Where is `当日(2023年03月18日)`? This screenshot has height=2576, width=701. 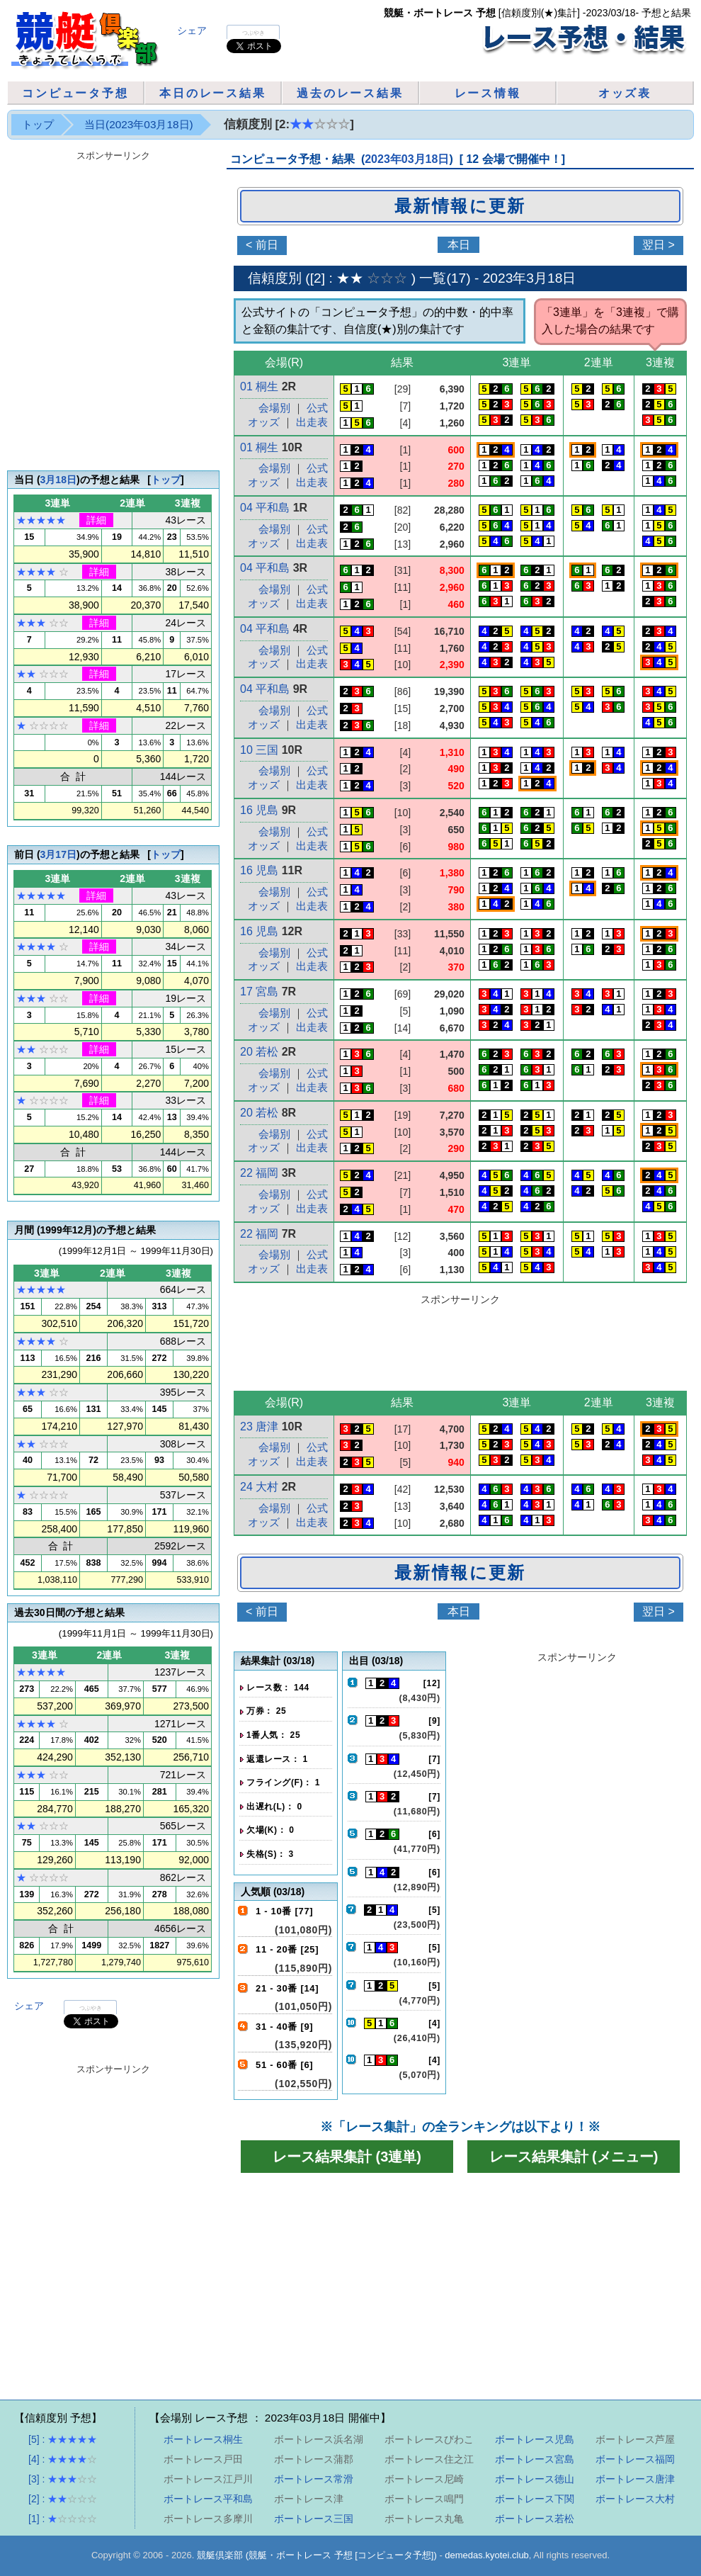 当日(2023年03月18日) is located at coordinates (138, 124).